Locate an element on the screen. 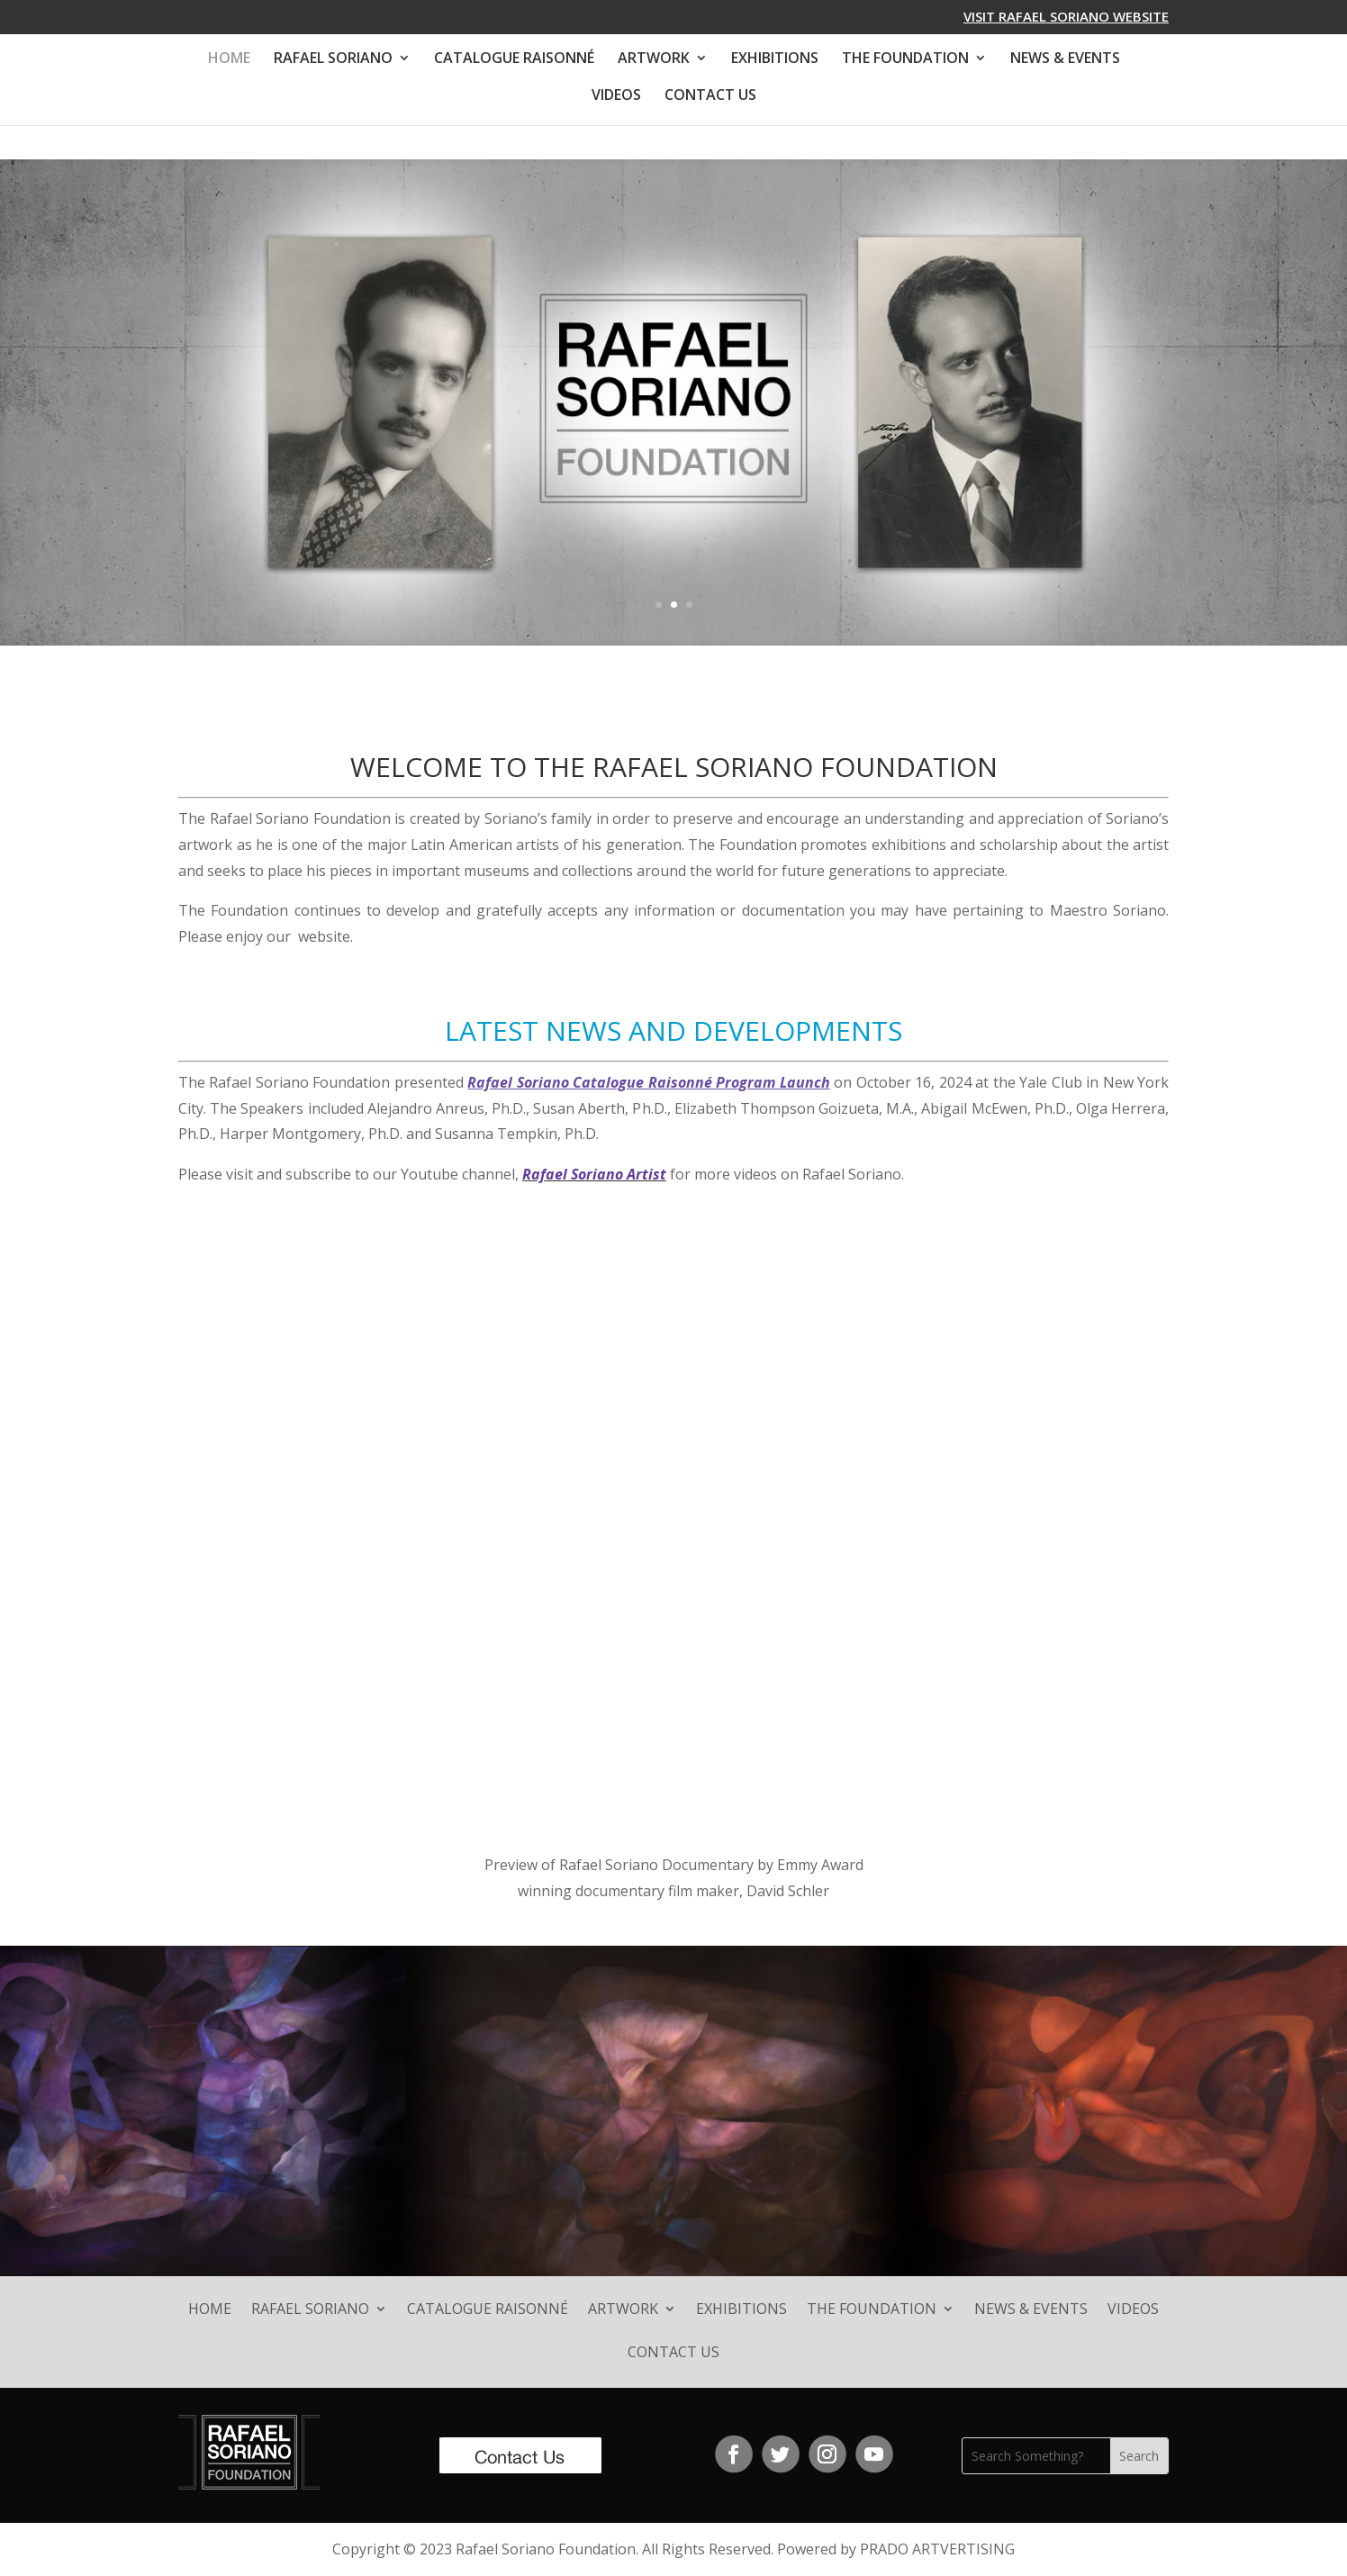  THE FOUNDATION is located at coordinates (905, 59).